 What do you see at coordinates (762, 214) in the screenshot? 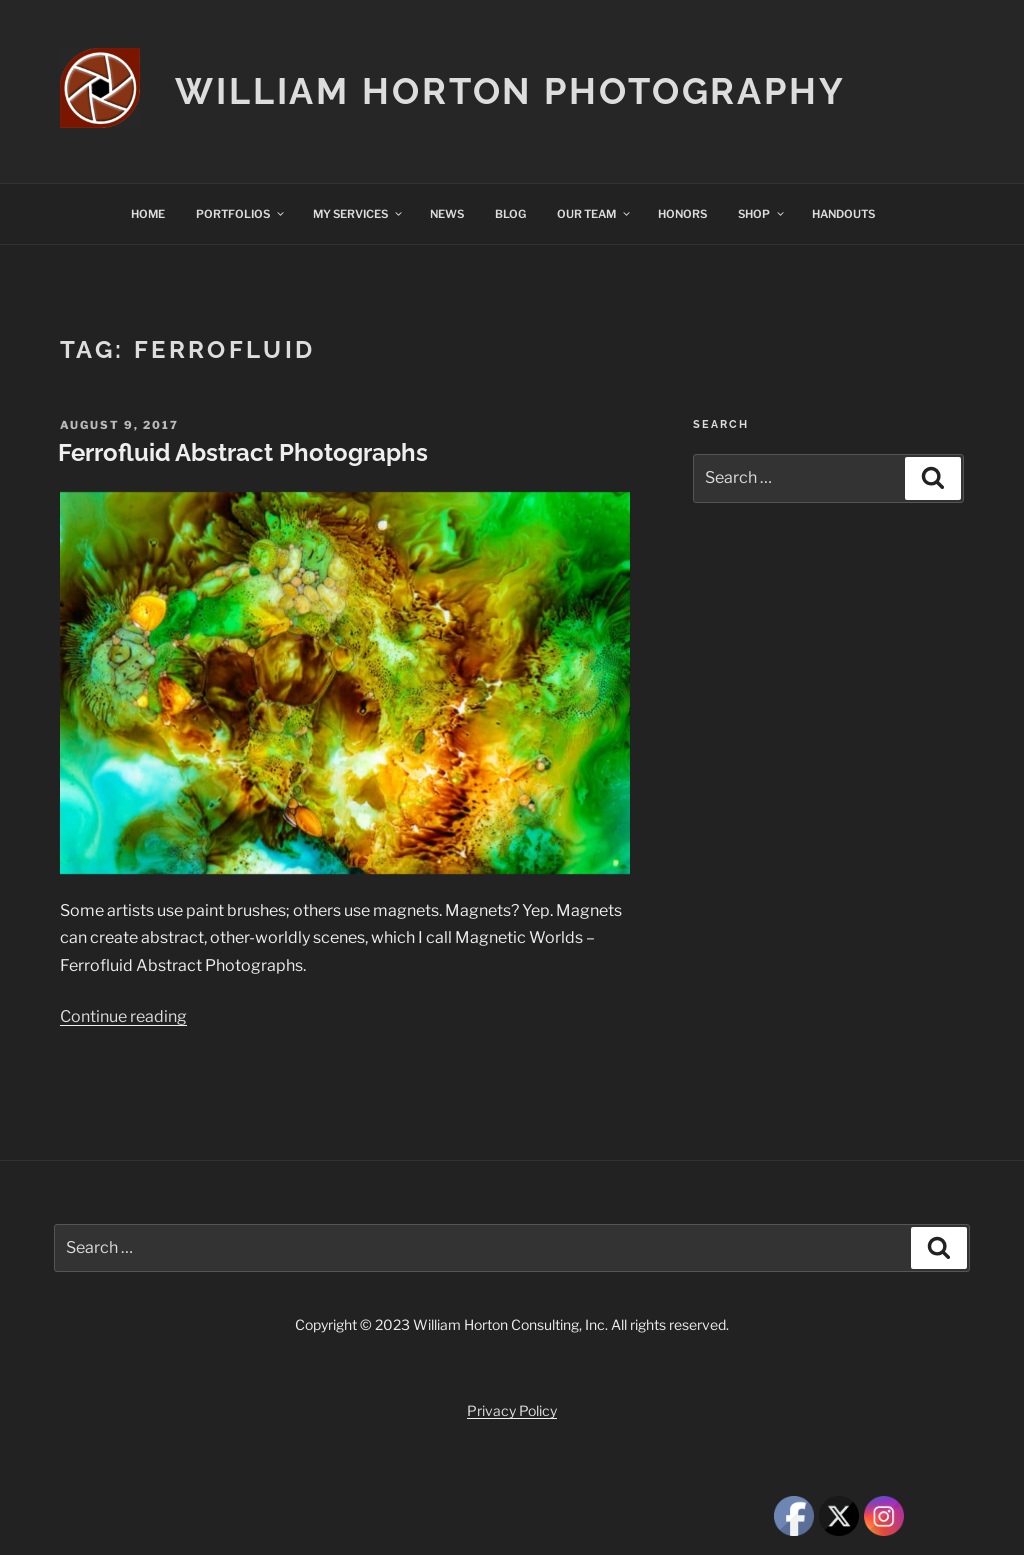
I see `SHOP` at bounding box center [762, 214].